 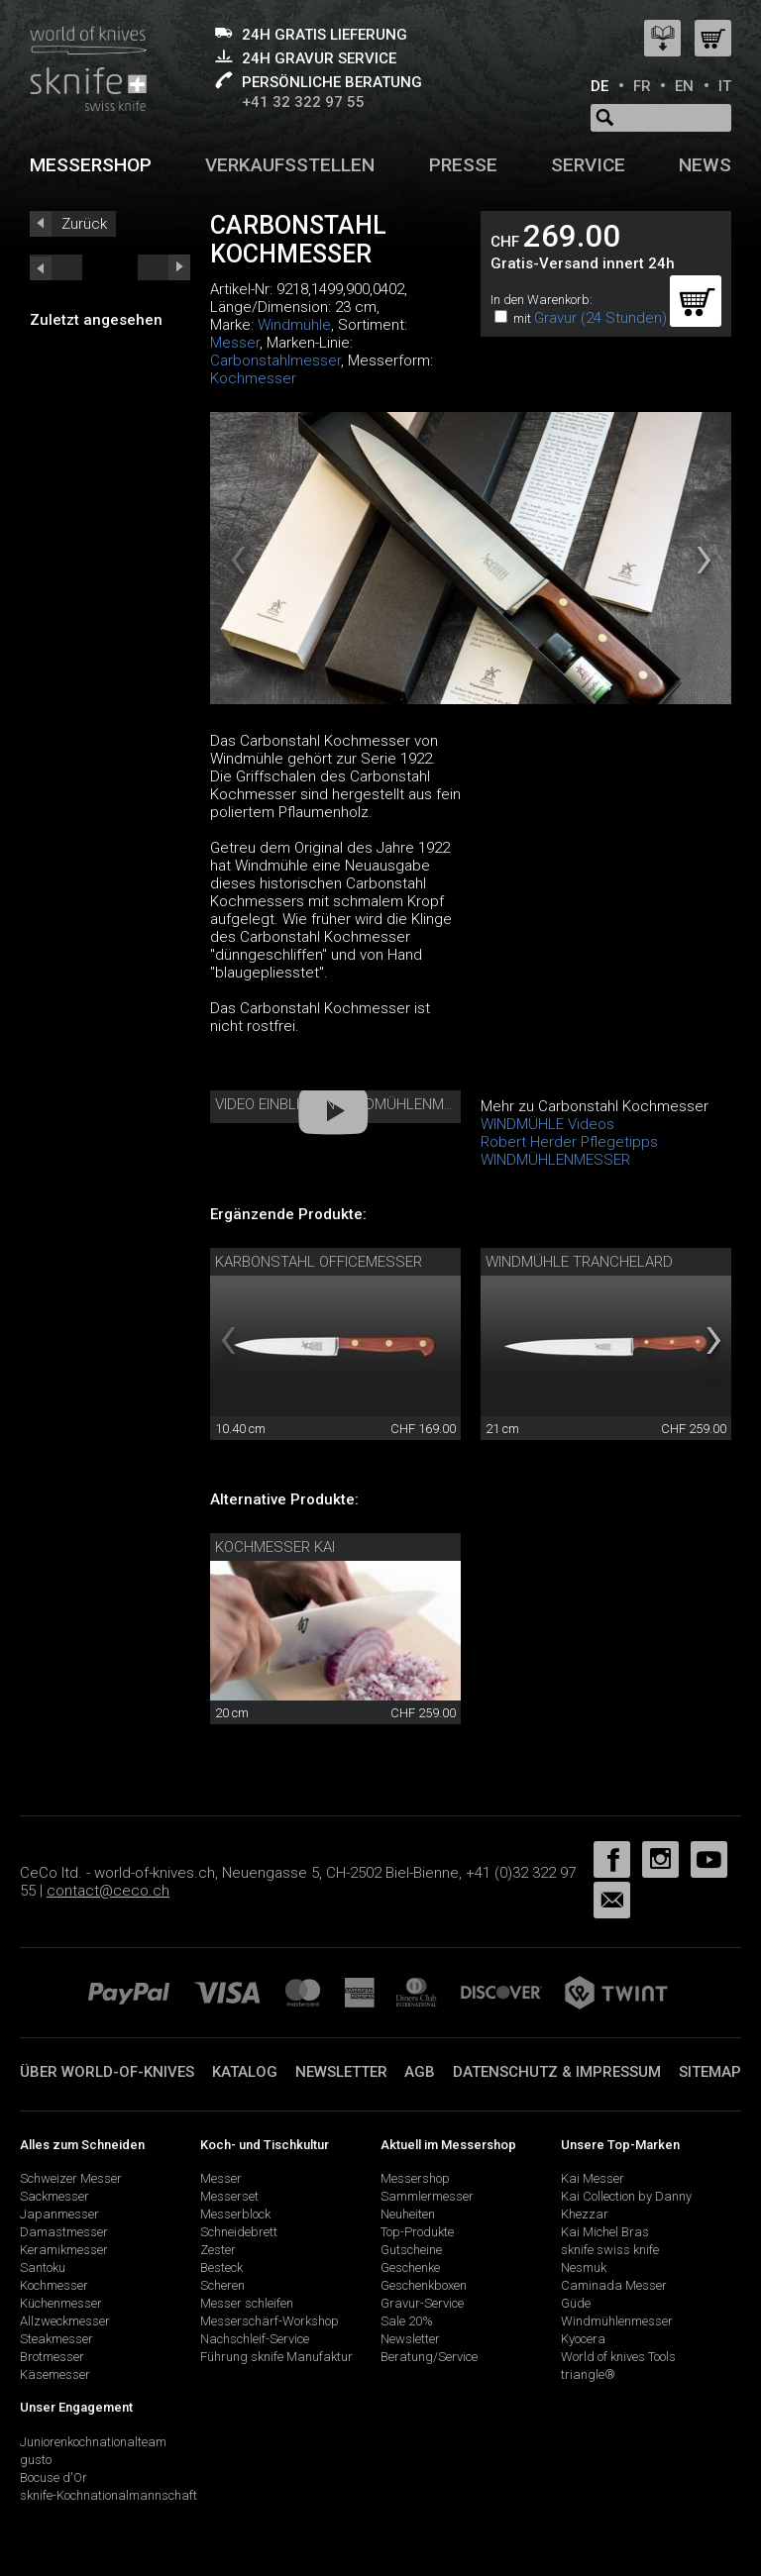 What do you see at coordinates (583, 2267) in the screenshot?
I see `Nesmuk` at bounding box center [583, 2267].